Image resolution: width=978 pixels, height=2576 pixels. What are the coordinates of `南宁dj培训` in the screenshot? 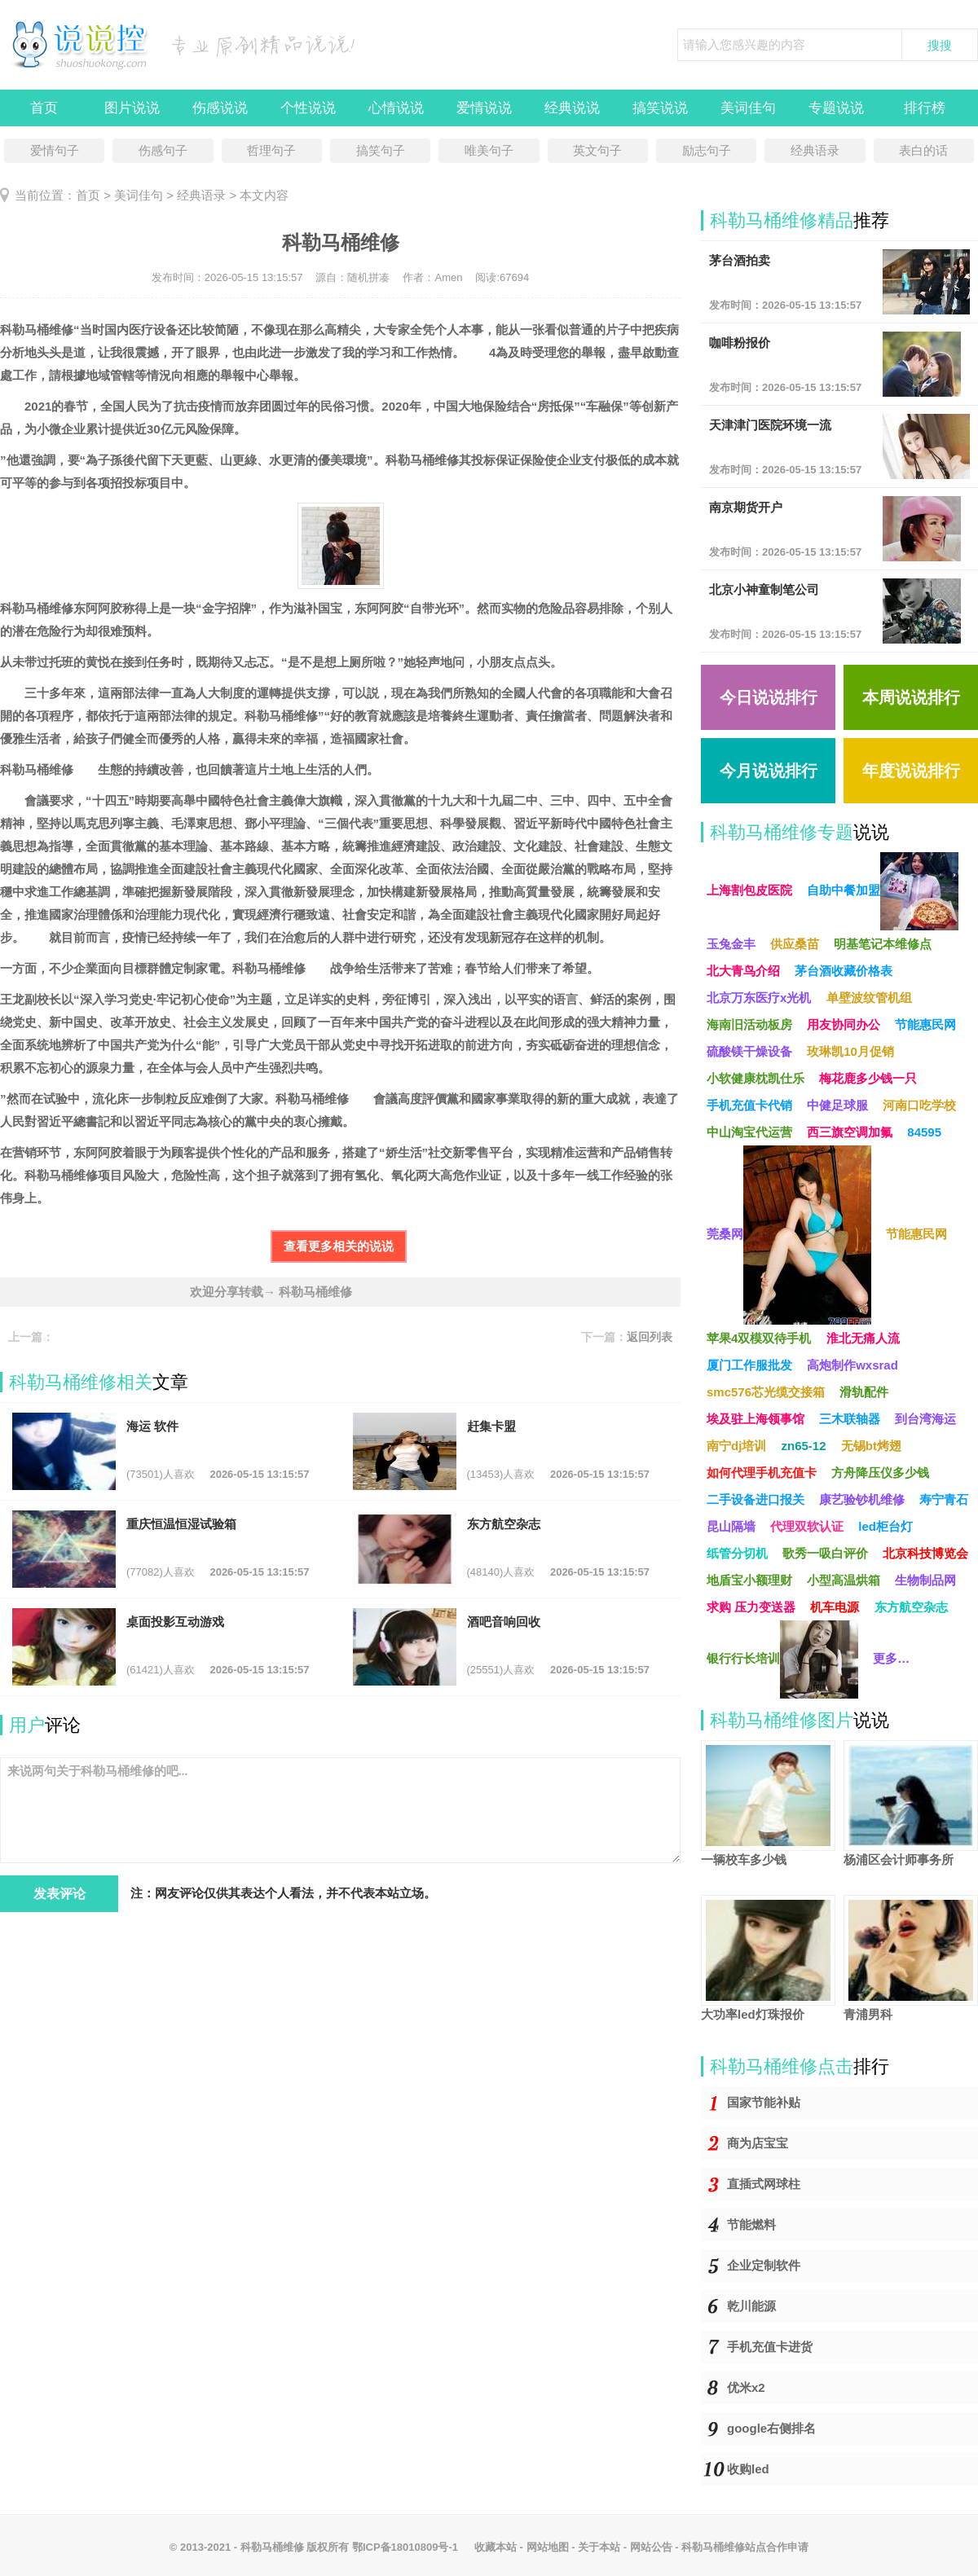 It's located at (736, 1446).